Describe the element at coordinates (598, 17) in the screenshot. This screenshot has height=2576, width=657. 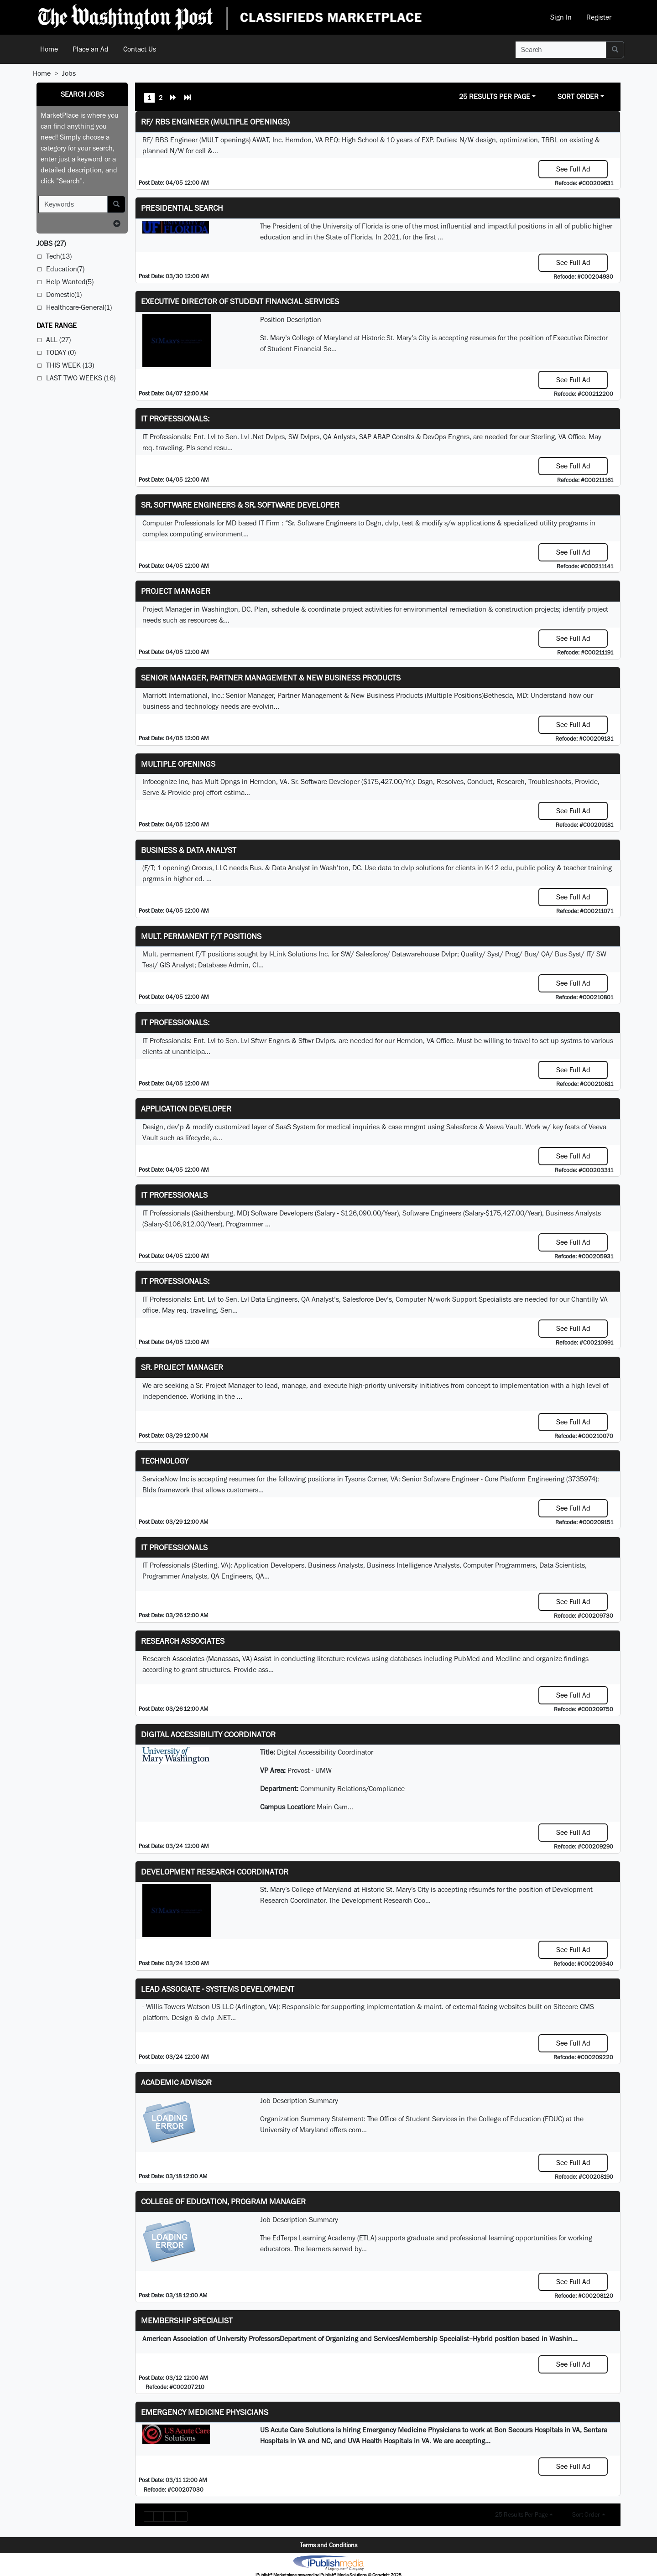
I see `Register` at that location.